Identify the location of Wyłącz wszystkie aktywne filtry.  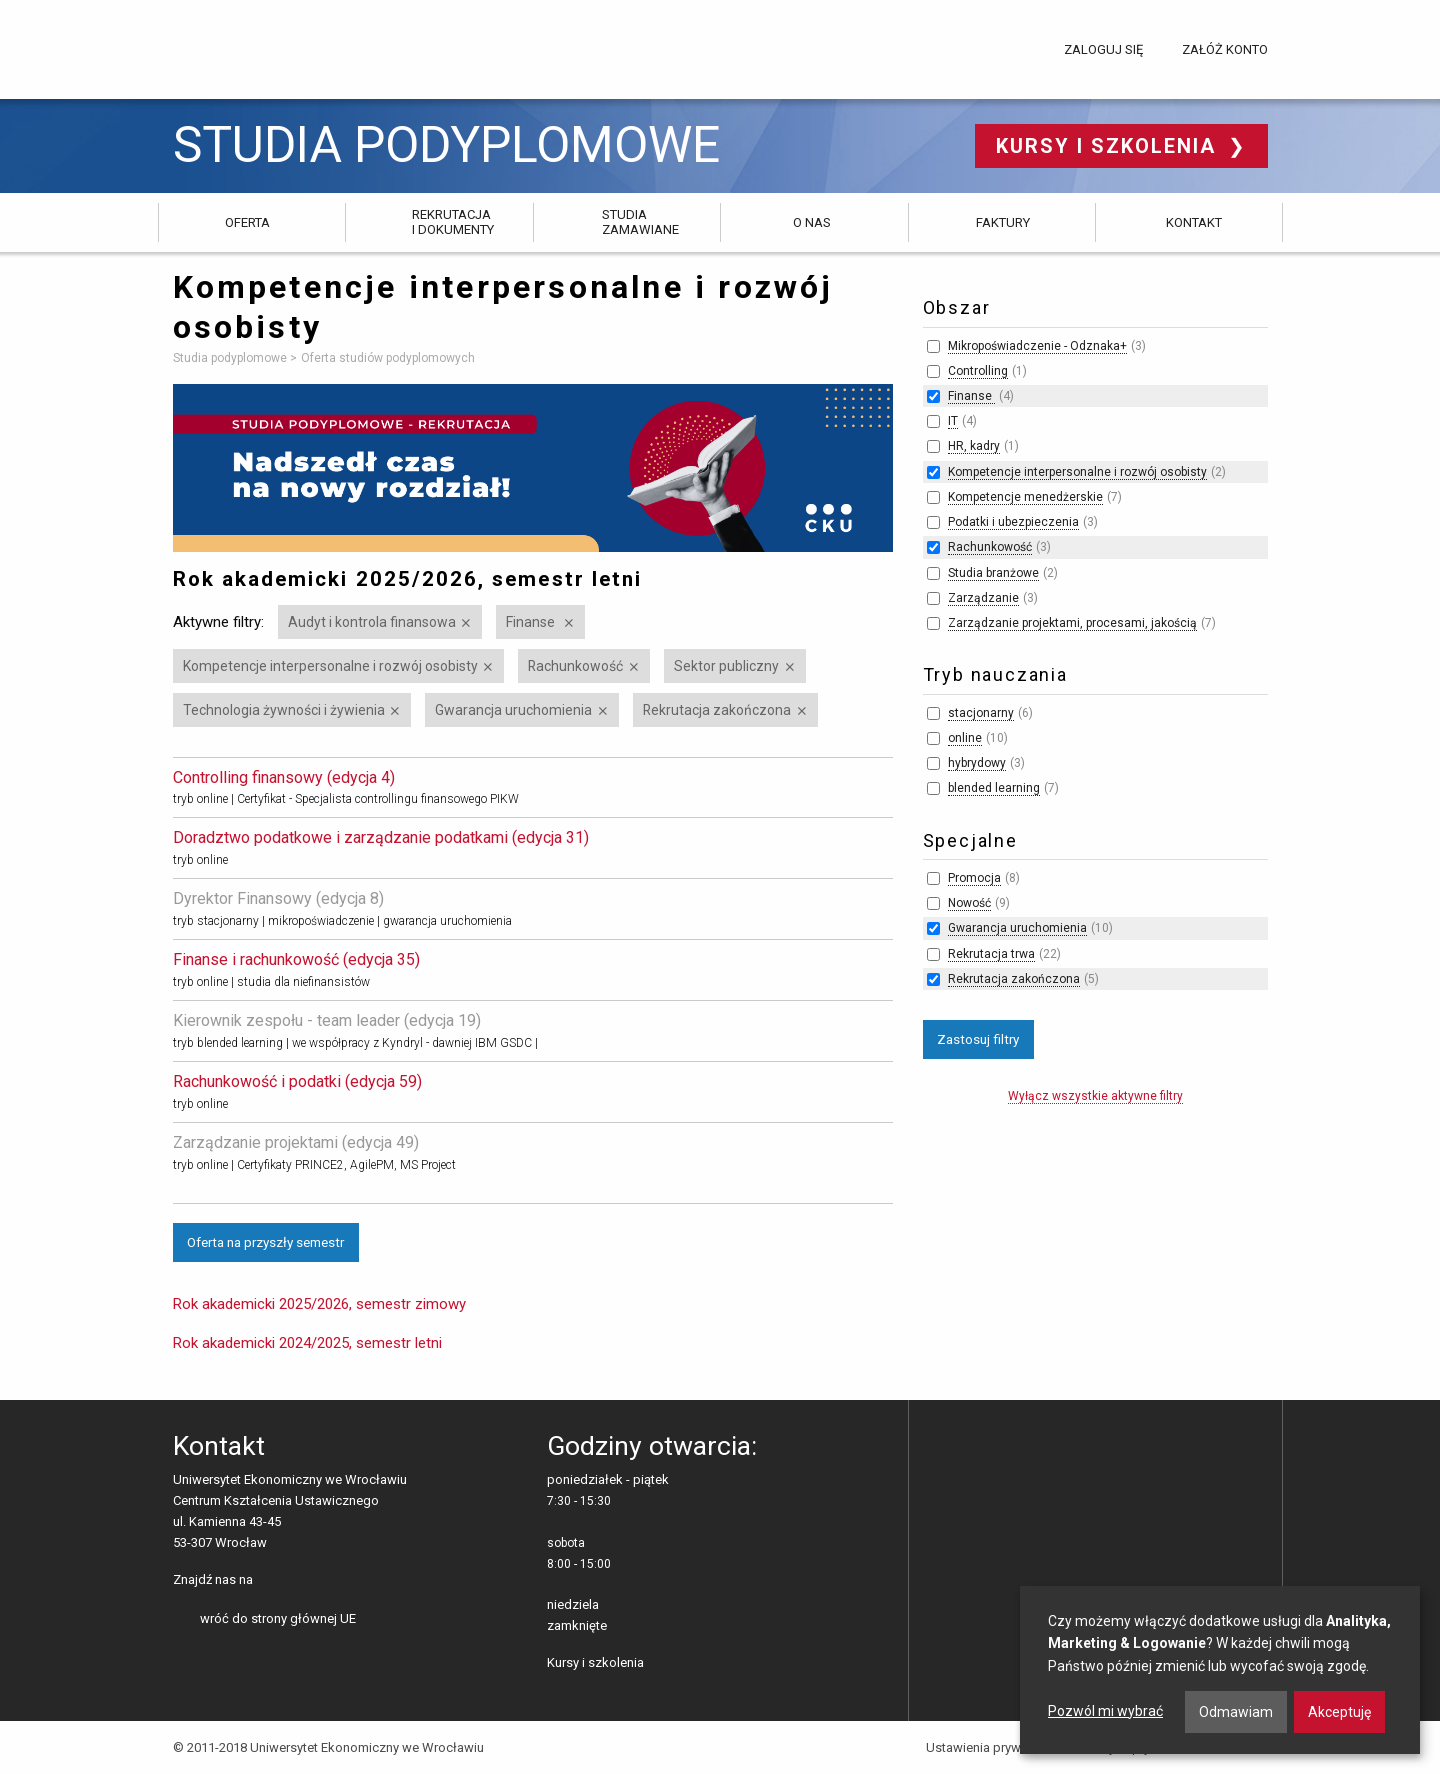
(1095, 1096).